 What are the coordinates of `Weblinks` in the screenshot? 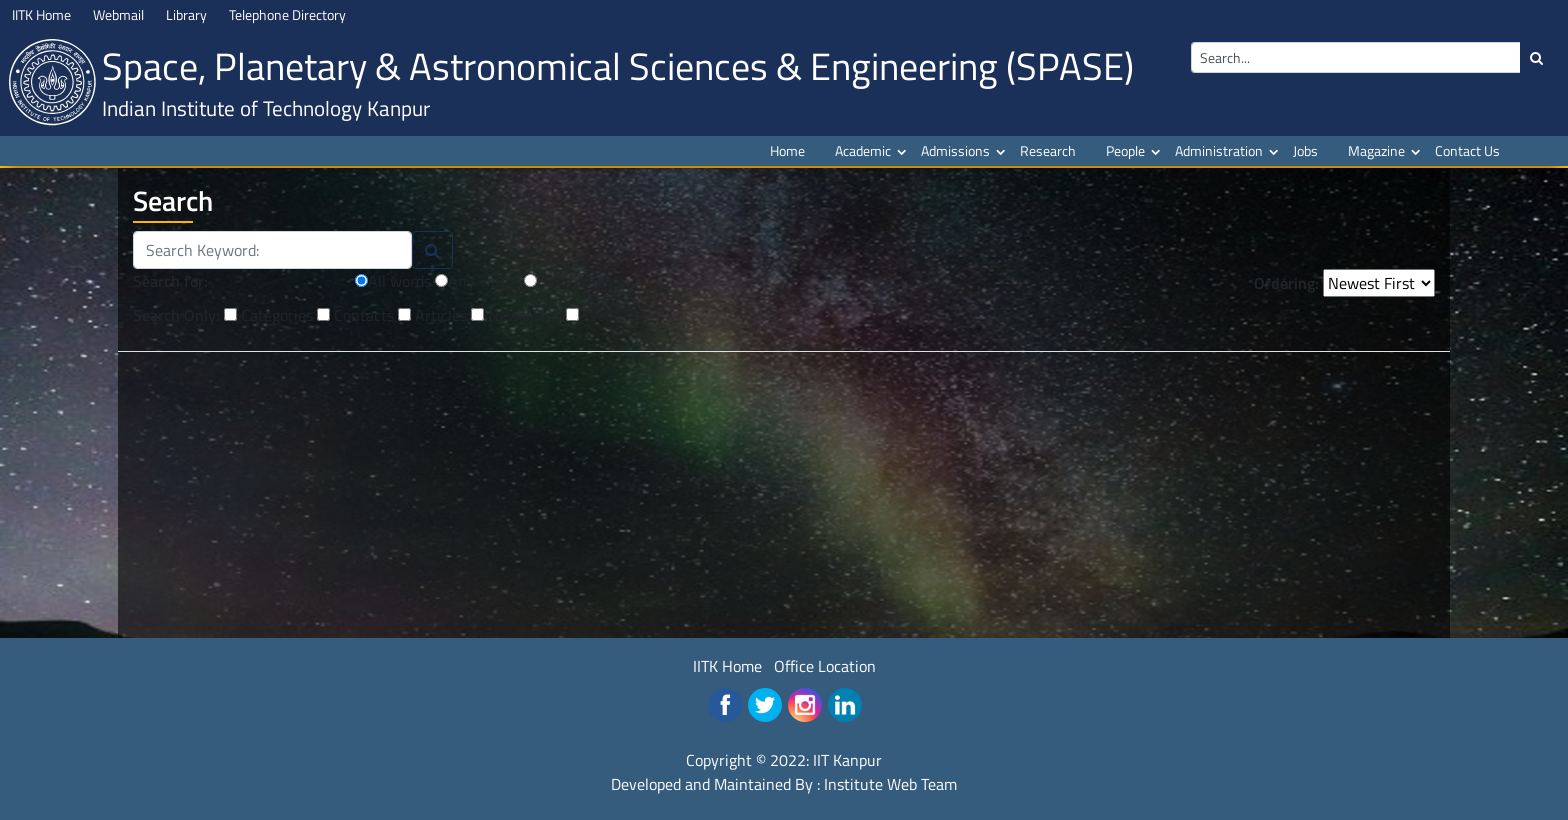 It's located at (605, 314).